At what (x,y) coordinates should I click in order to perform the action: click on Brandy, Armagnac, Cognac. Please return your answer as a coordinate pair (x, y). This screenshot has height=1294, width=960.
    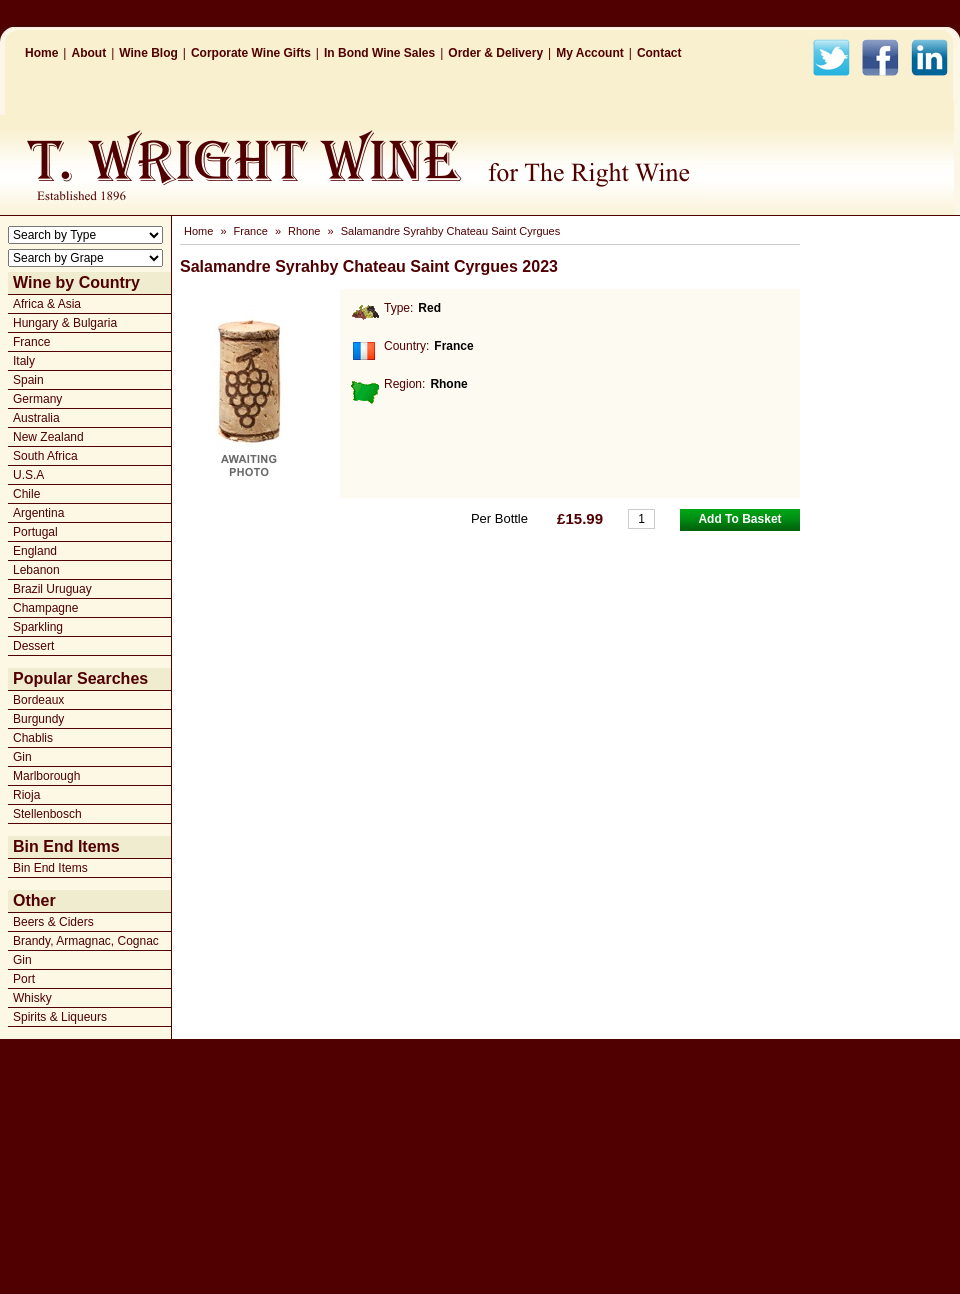
    Looking at the image, I should click on (86, 941).